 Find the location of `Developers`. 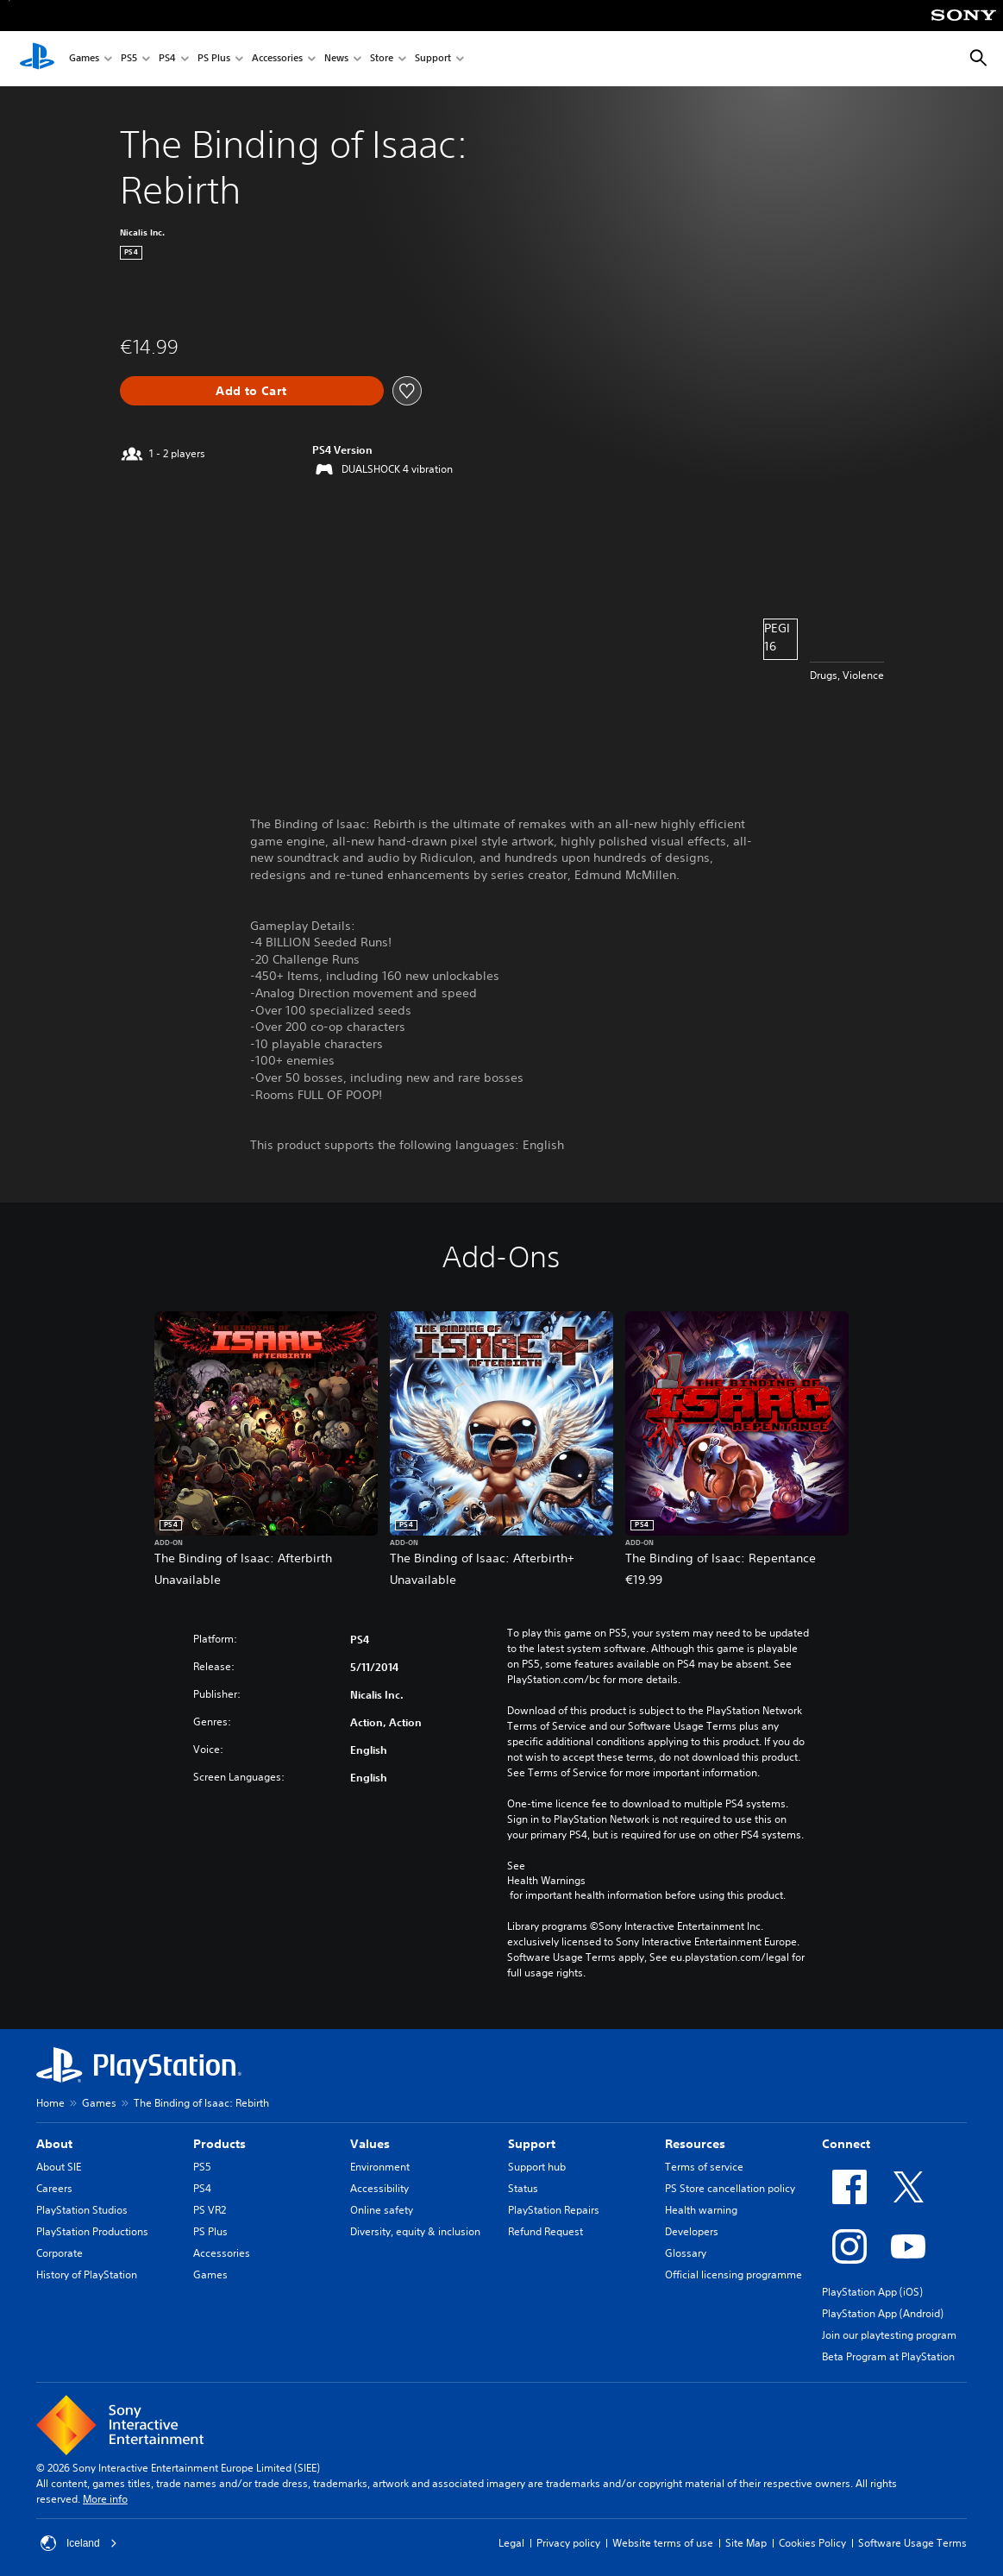

Developers is located at coordinates (691, 2231).